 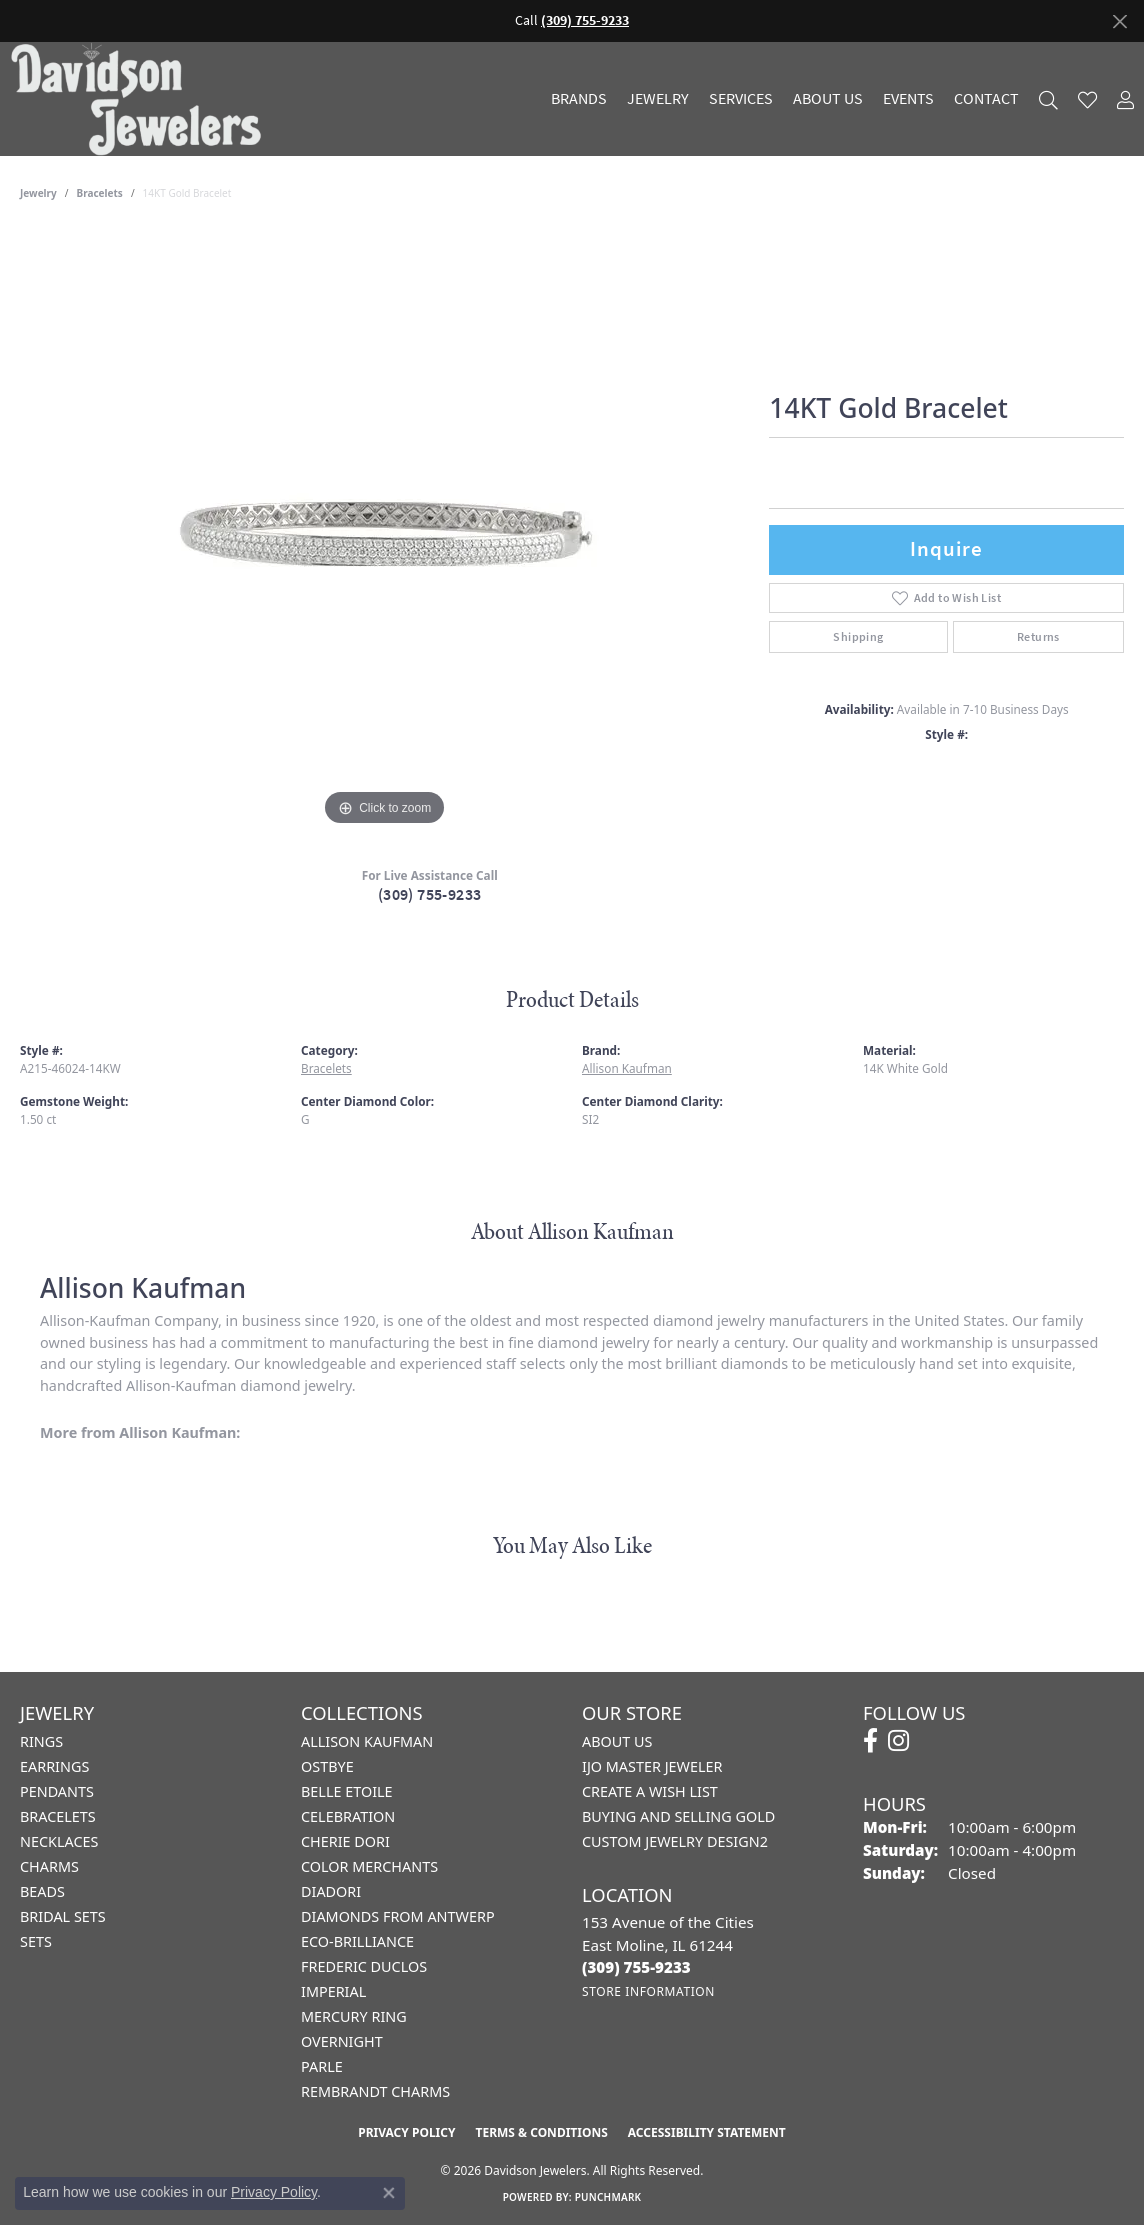 What do you see at coordinates (406, 2132) in the screenshot?
I see `Privacy Policy` at bounding box center [406, 2132].